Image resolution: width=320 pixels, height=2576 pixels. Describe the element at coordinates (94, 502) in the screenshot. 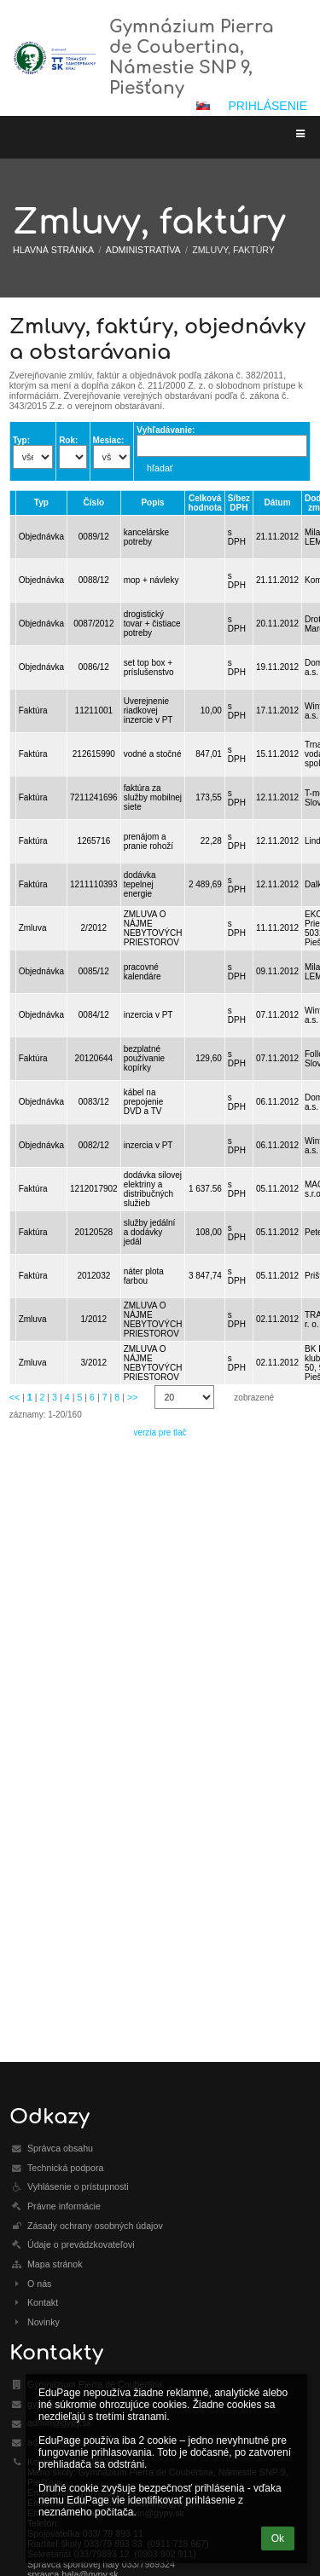

I see `Číslo` at that location.